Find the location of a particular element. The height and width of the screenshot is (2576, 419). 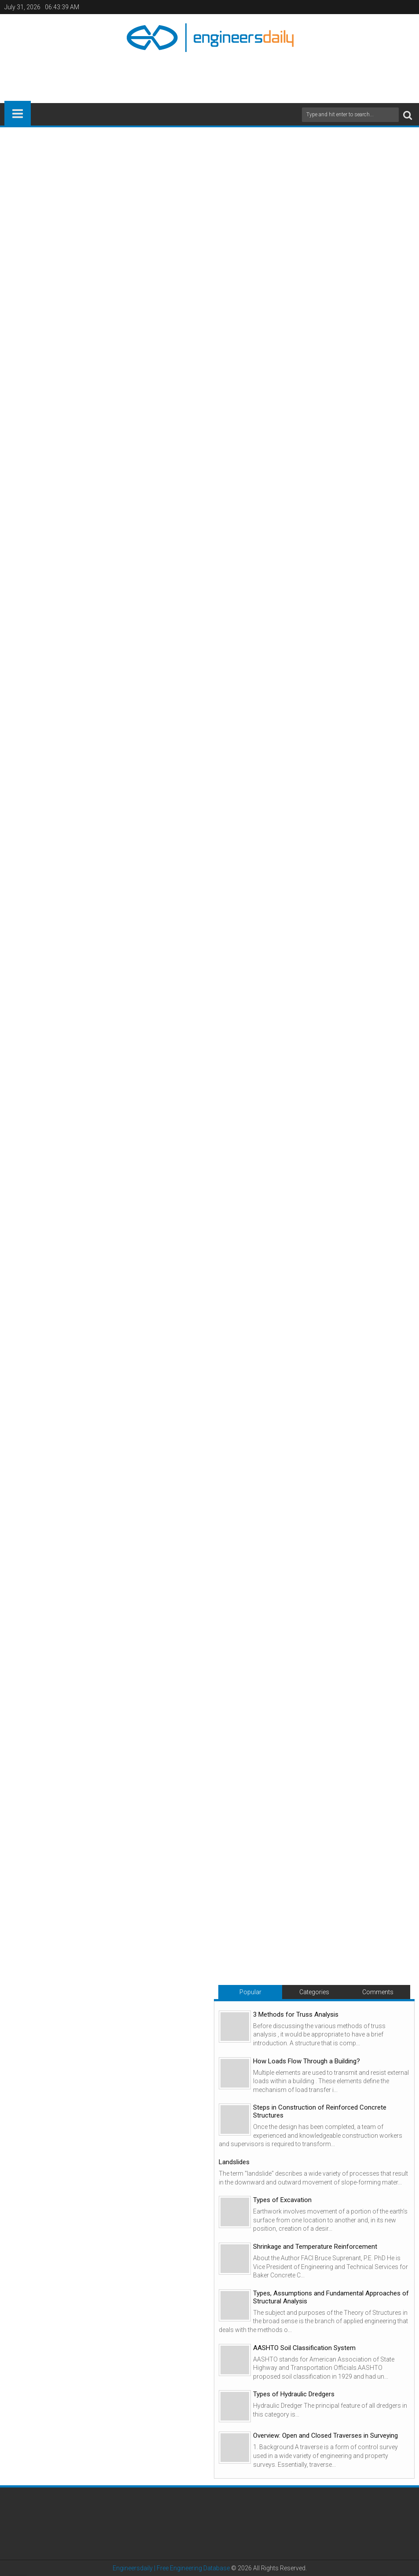

Comments is located at coordinates (377, 1992).